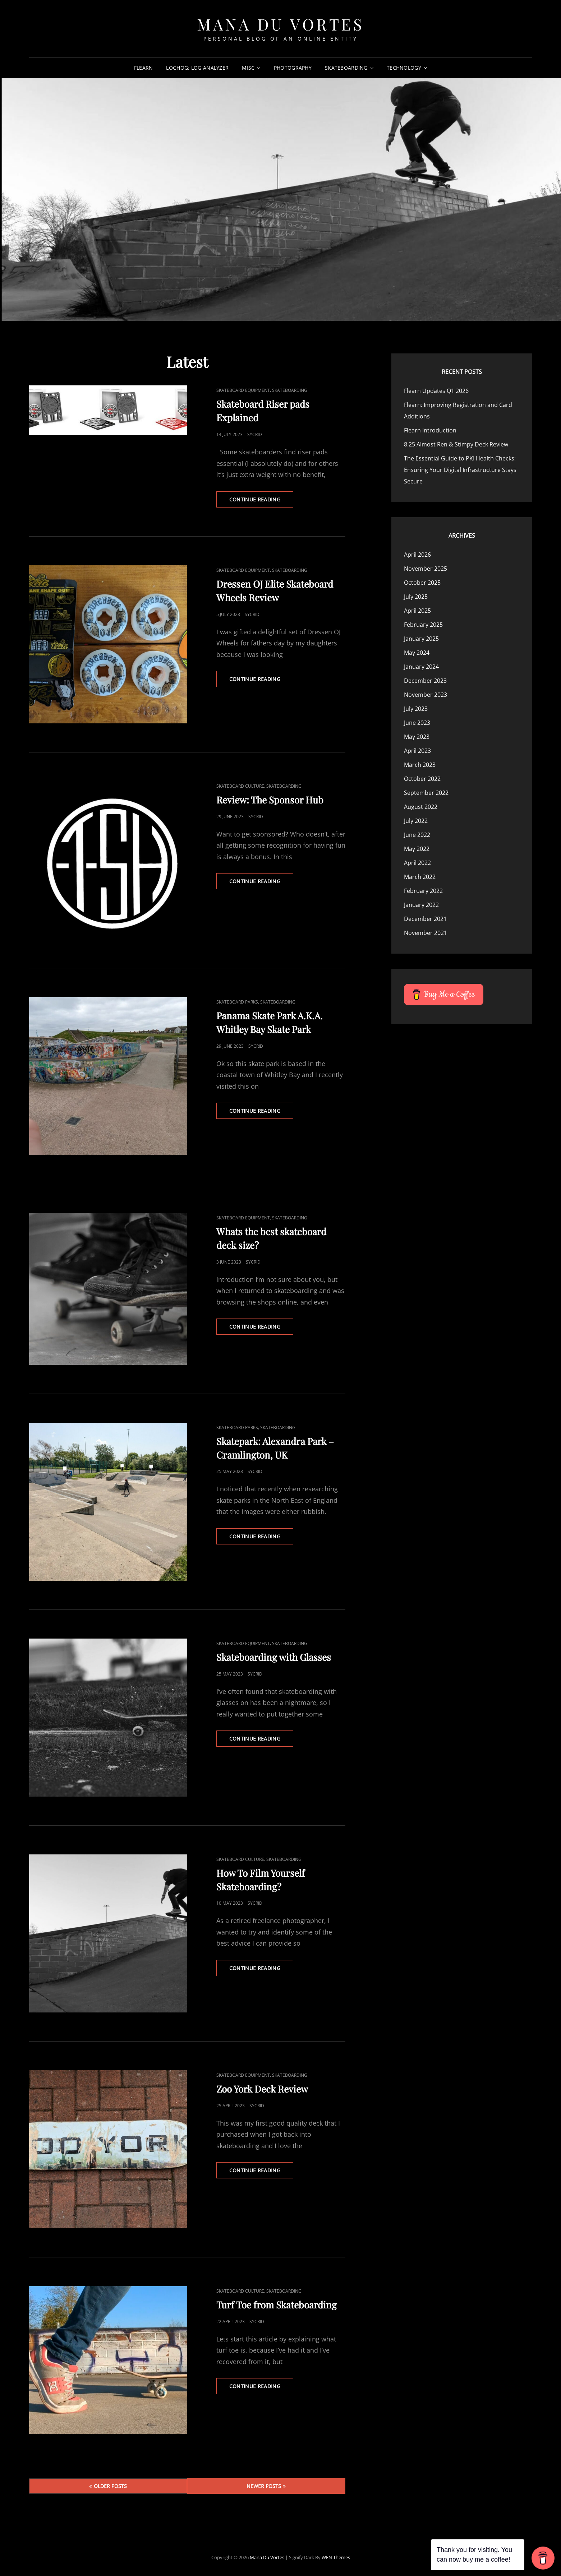 This screenshot has height=2576, width=561. What do you see at coordinates (404, 67) in the screenshot?
I see `Technology` at bounding box center [404, 67].